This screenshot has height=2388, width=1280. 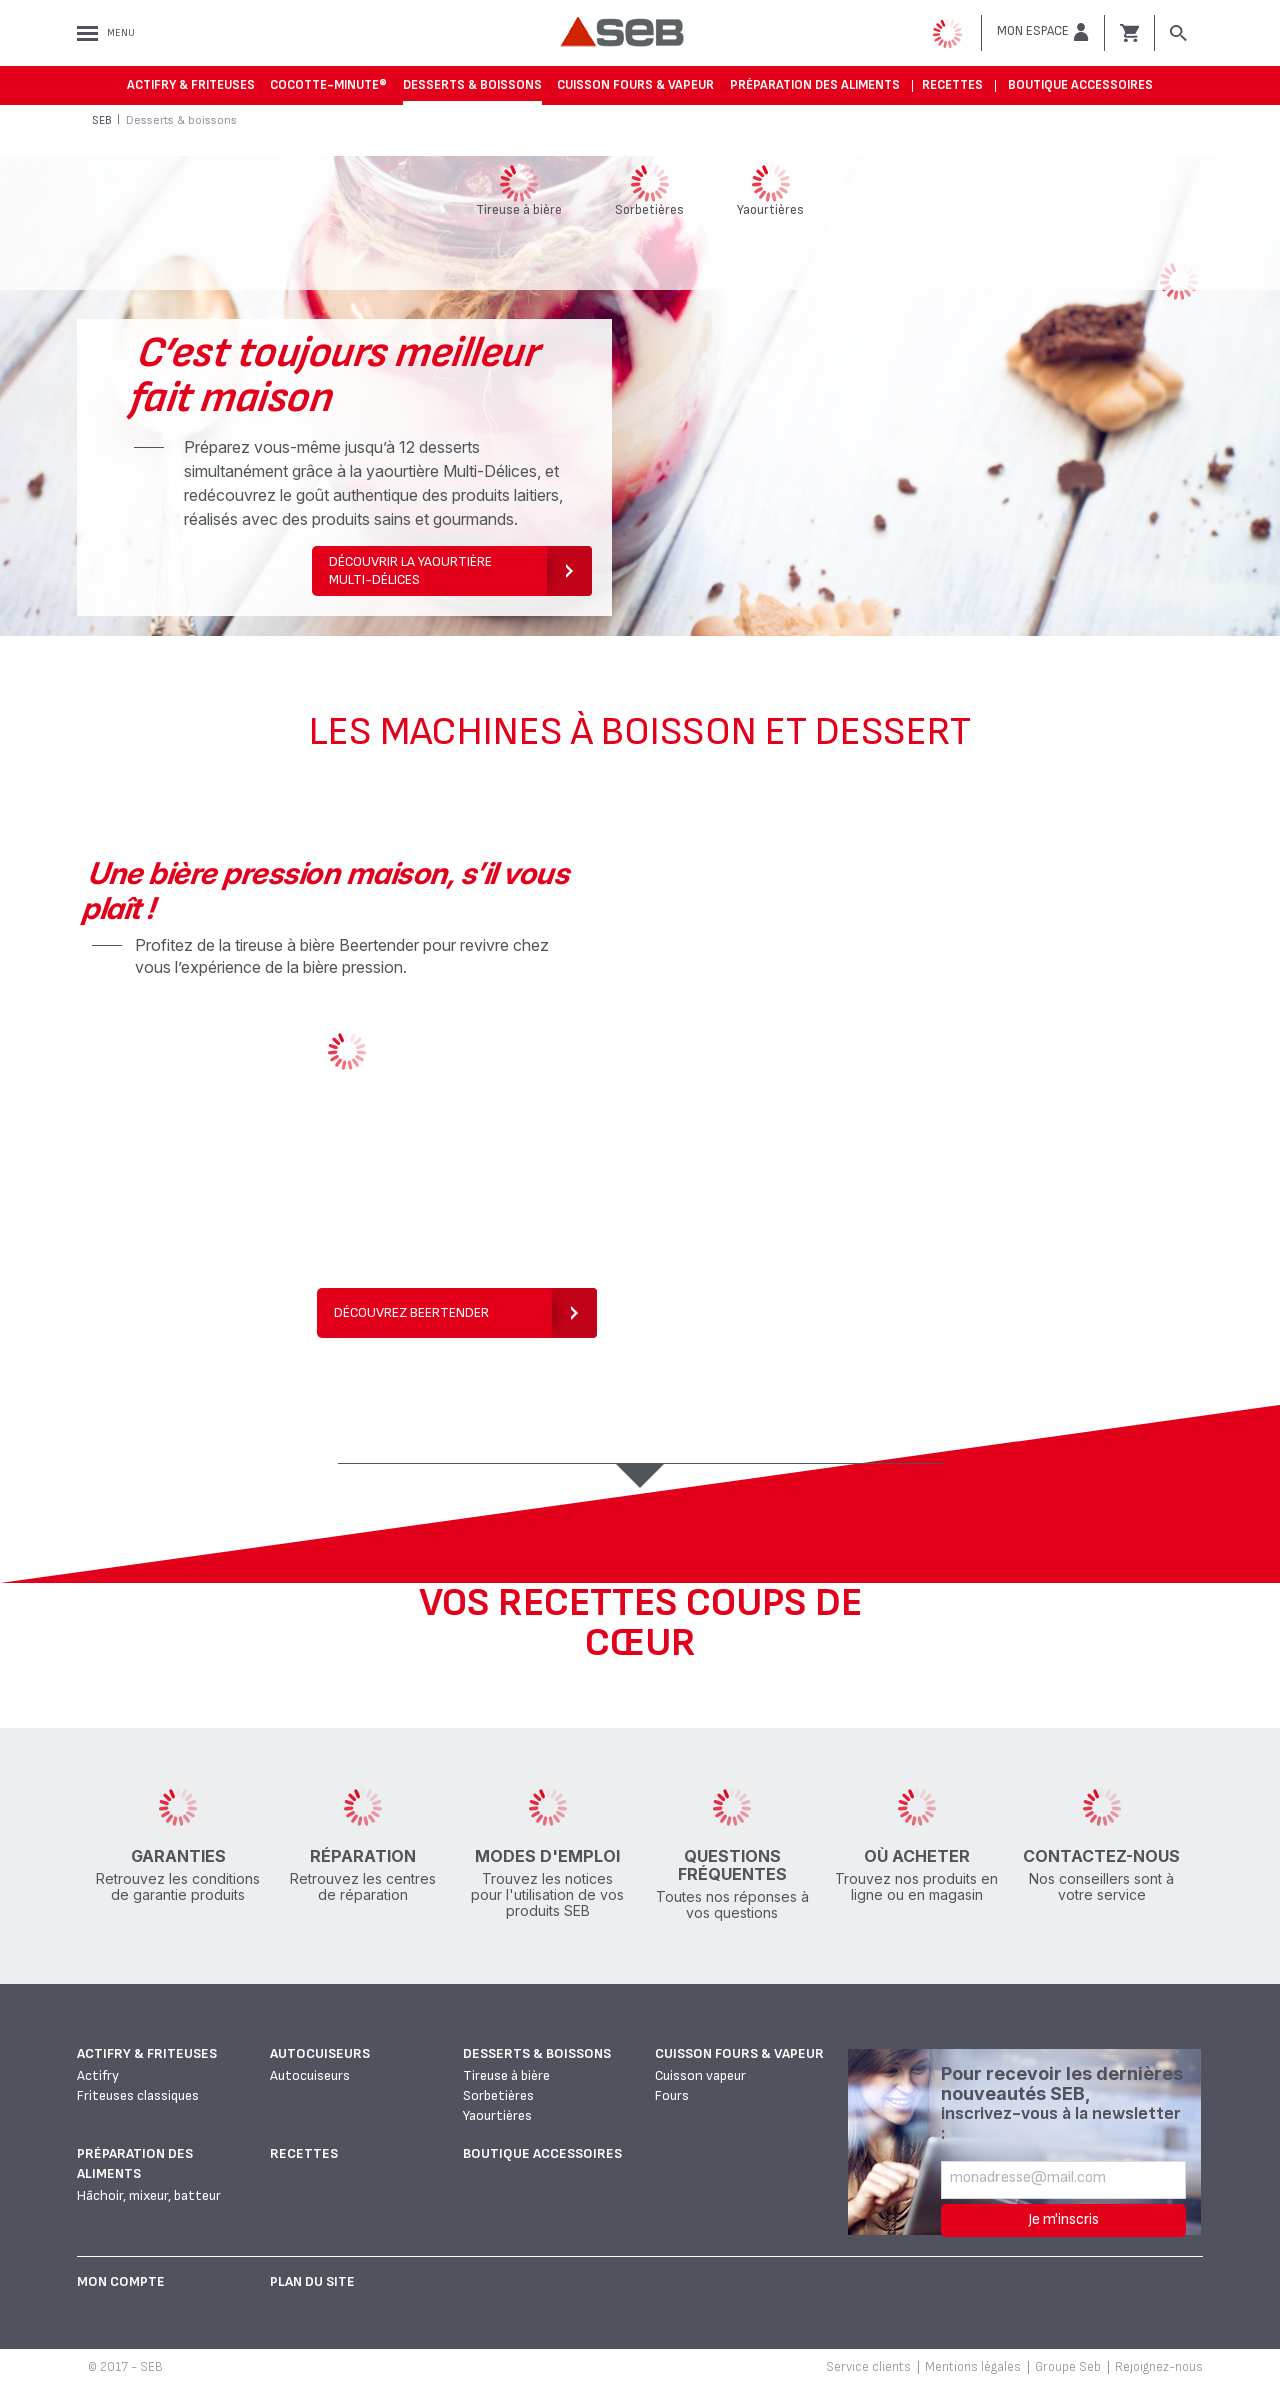 What do you see at coordinates (328, 85) in the screenshot?
I see `Cocotte-Minute®` at bounding box center [328, 85].